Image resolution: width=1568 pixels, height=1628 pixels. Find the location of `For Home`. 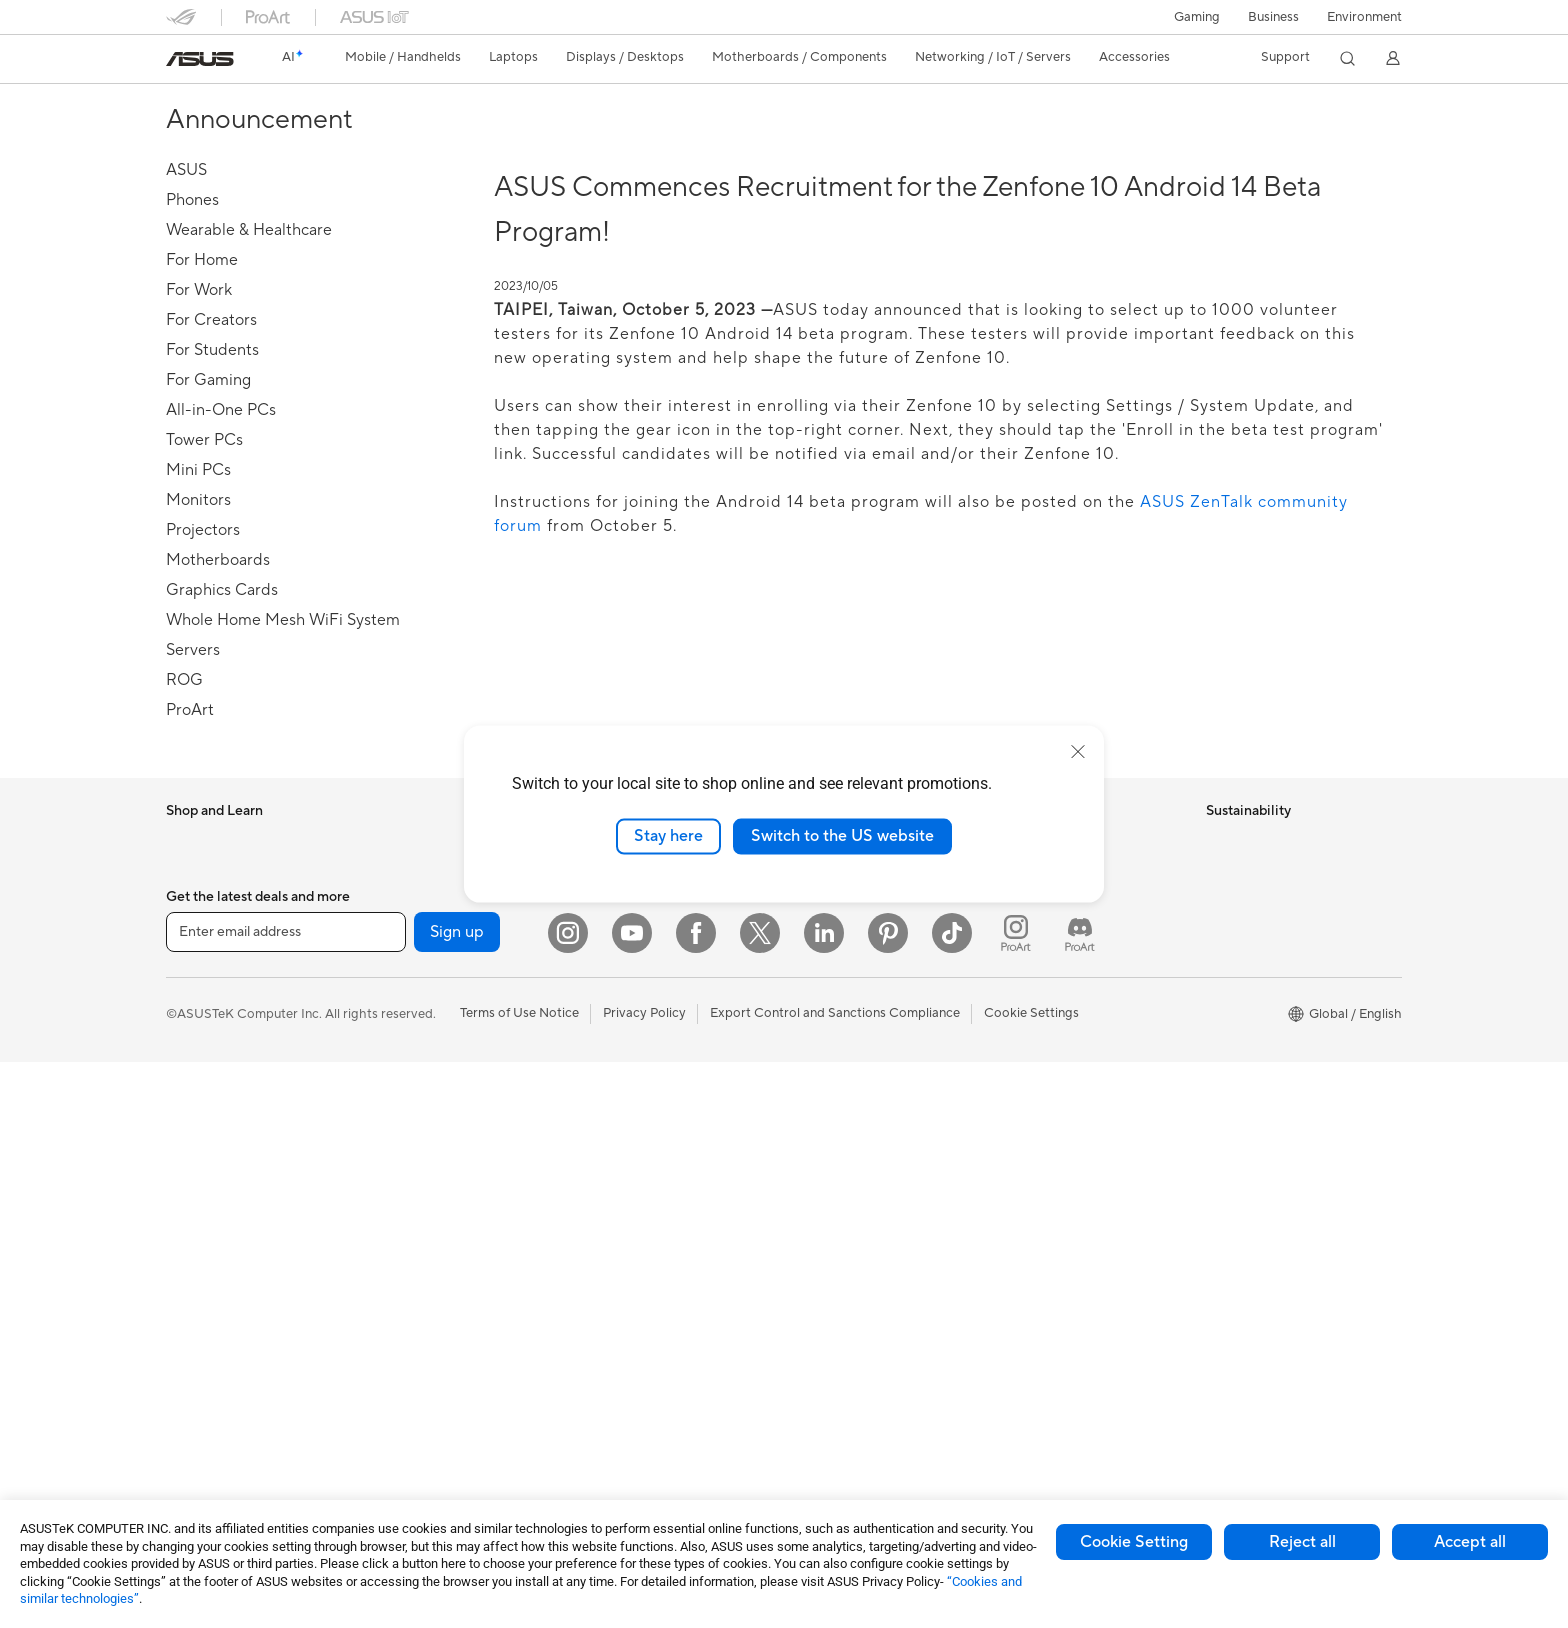

For Home is located at coordinates (195, 993).